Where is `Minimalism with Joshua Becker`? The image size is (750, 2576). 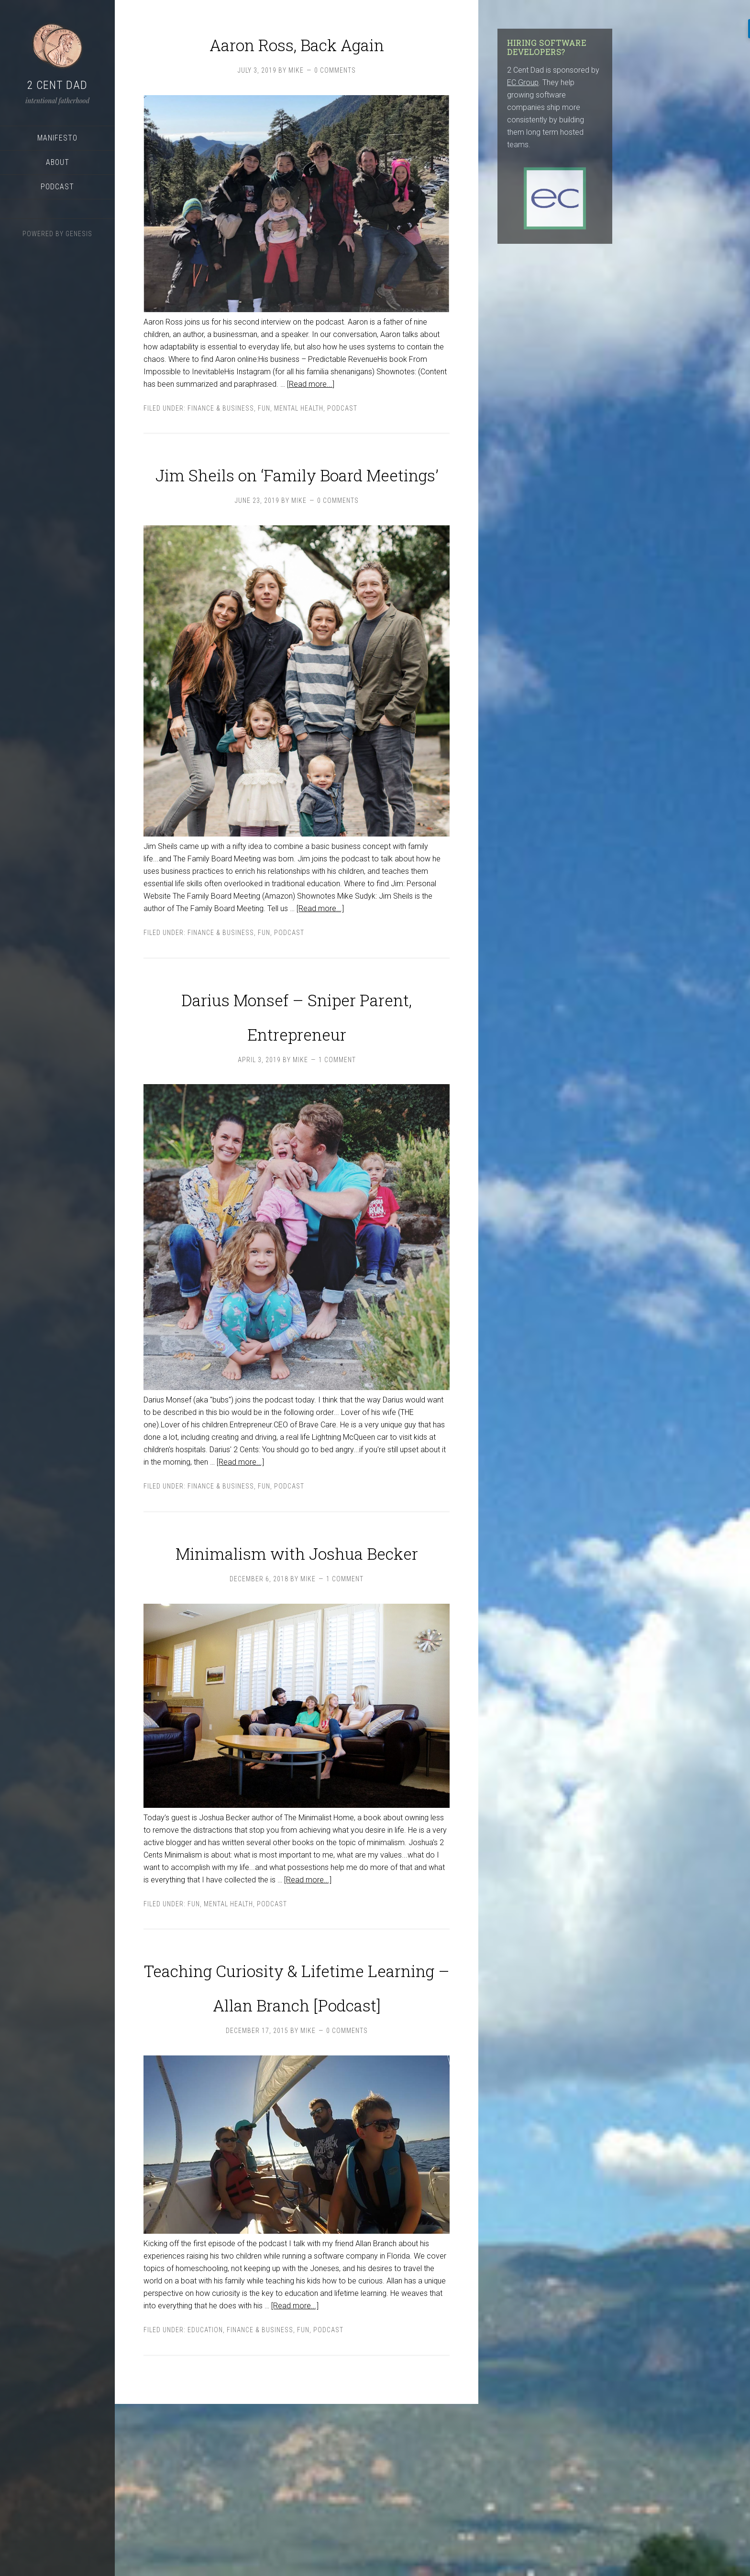 Minimalism with Joshua Becker is located at coordinates (296, 1669).